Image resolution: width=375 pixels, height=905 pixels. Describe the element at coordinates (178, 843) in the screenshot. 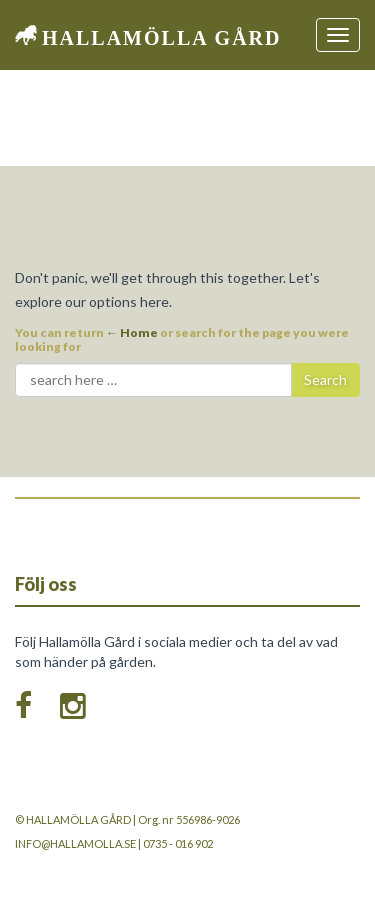

I see `0735 - 016 902` at that location.